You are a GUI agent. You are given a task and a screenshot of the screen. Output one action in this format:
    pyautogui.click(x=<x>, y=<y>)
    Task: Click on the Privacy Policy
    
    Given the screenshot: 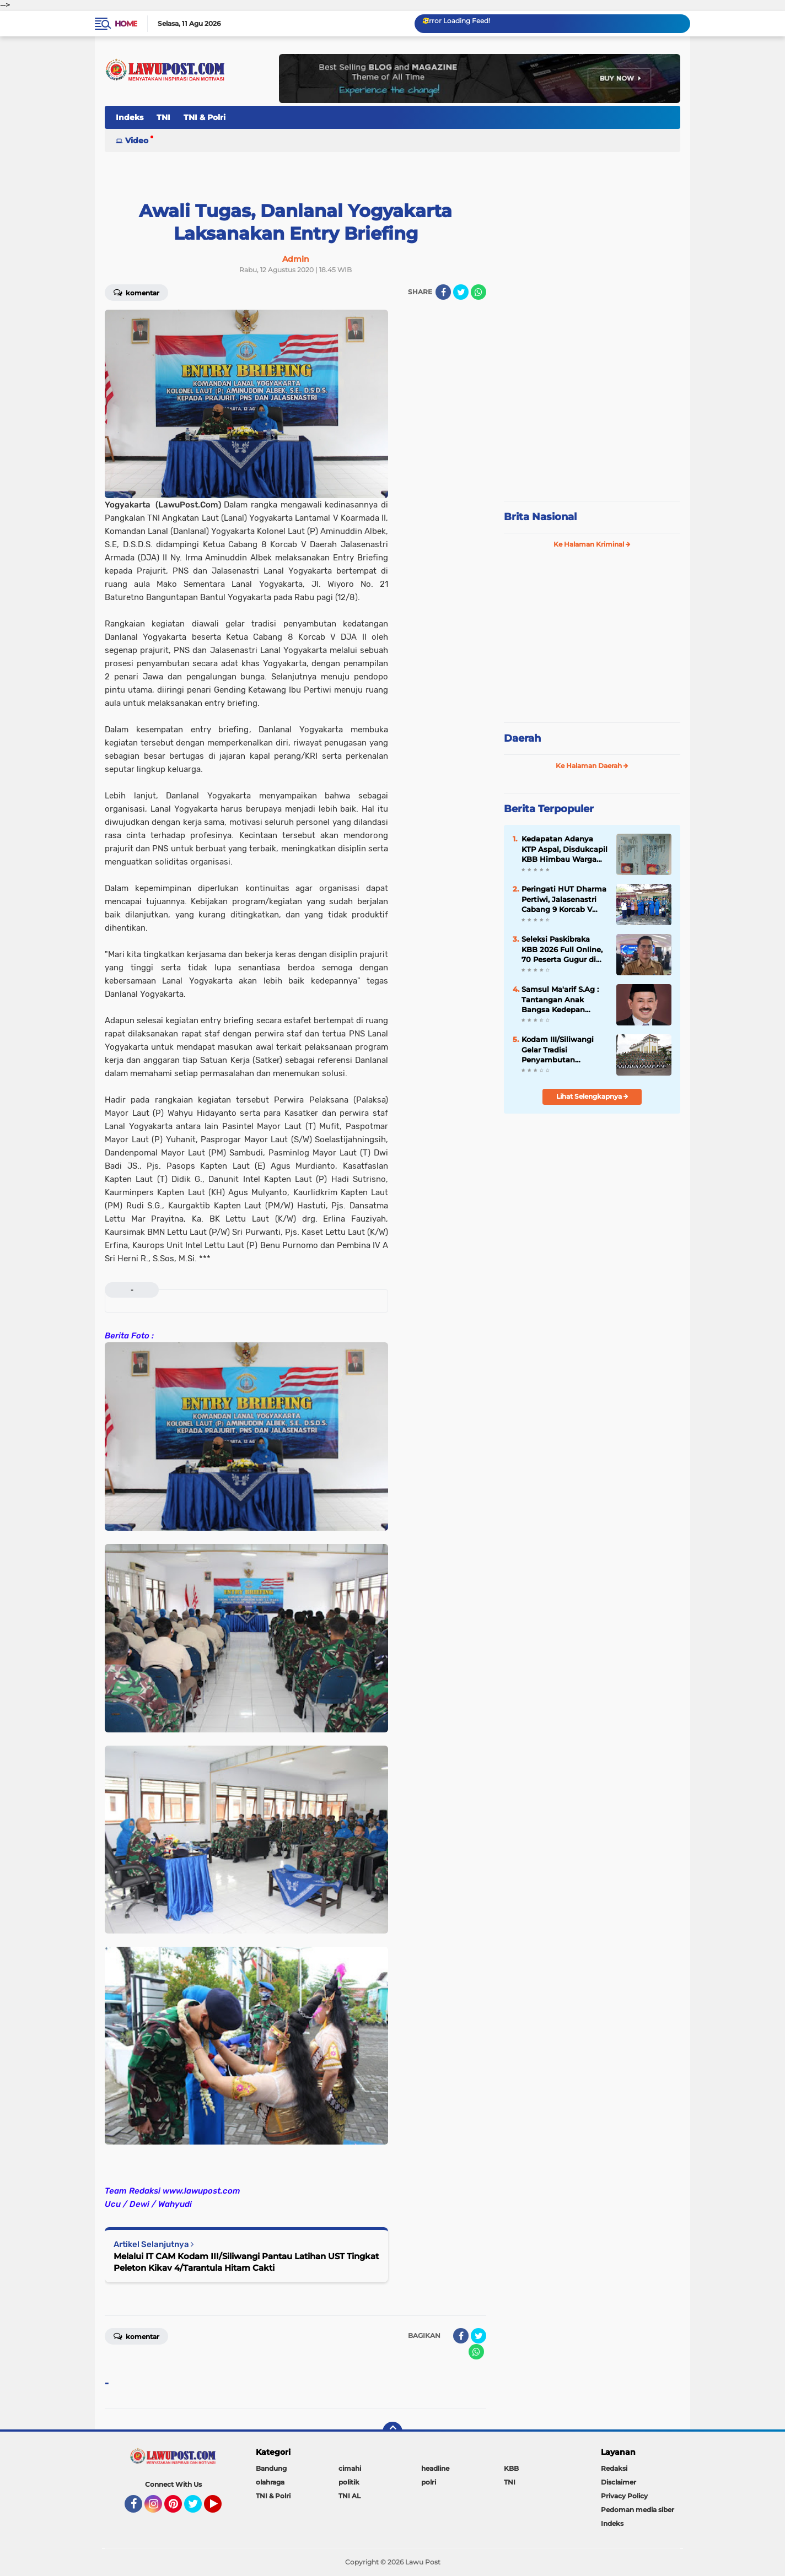 What is the action you would take?
    pyautogui.click(x=624, y=2496)
    